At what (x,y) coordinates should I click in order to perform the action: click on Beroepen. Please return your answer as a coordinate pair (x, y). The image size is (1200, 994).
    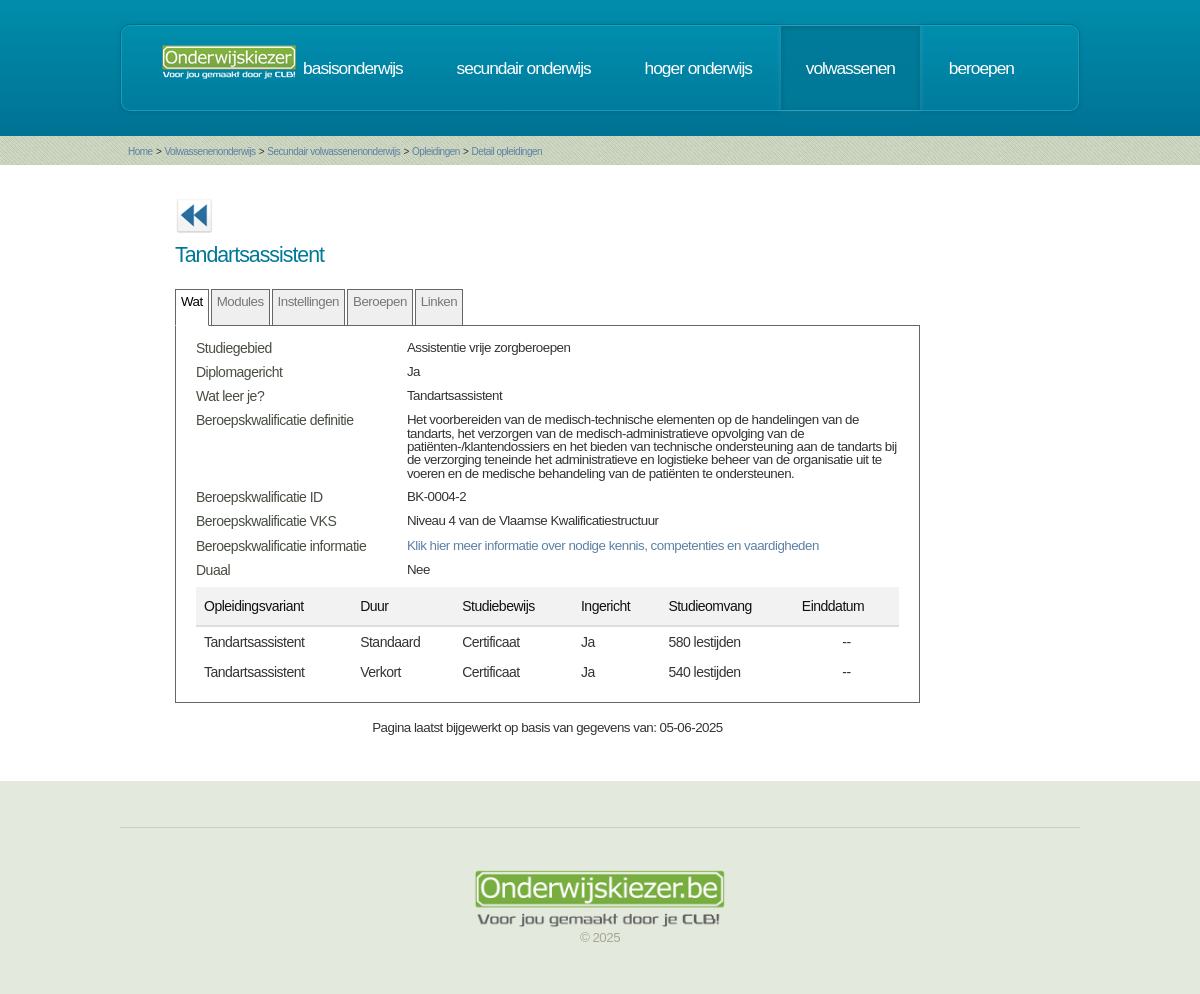
    Looking at the image, I should click on (380, 301).